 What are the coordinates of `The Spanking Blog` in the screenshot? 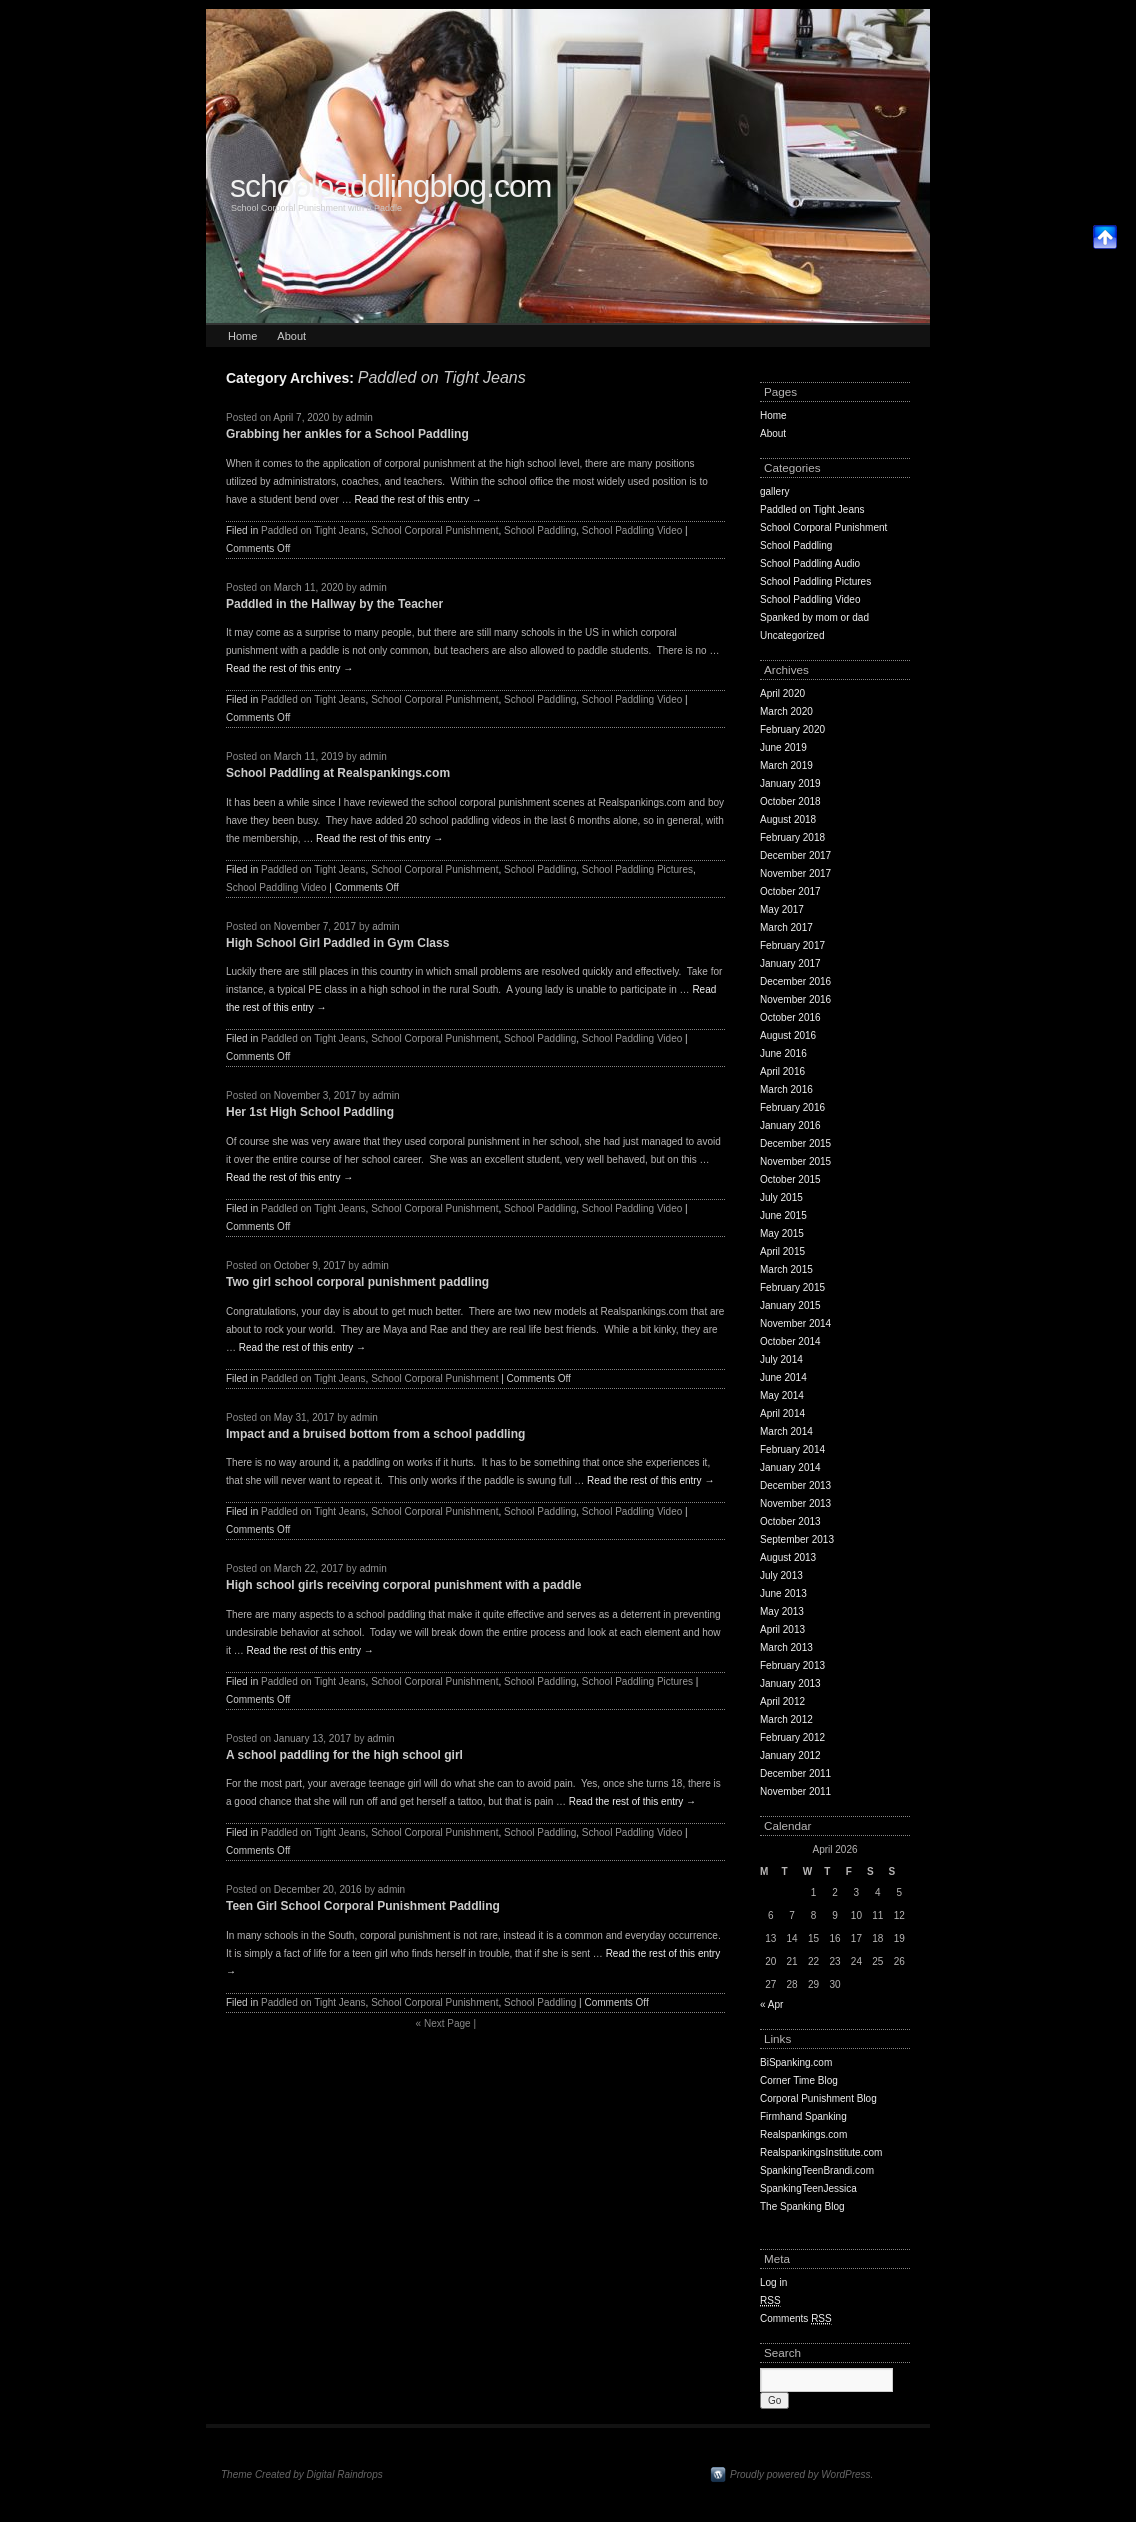 It's located at (802, 2206).